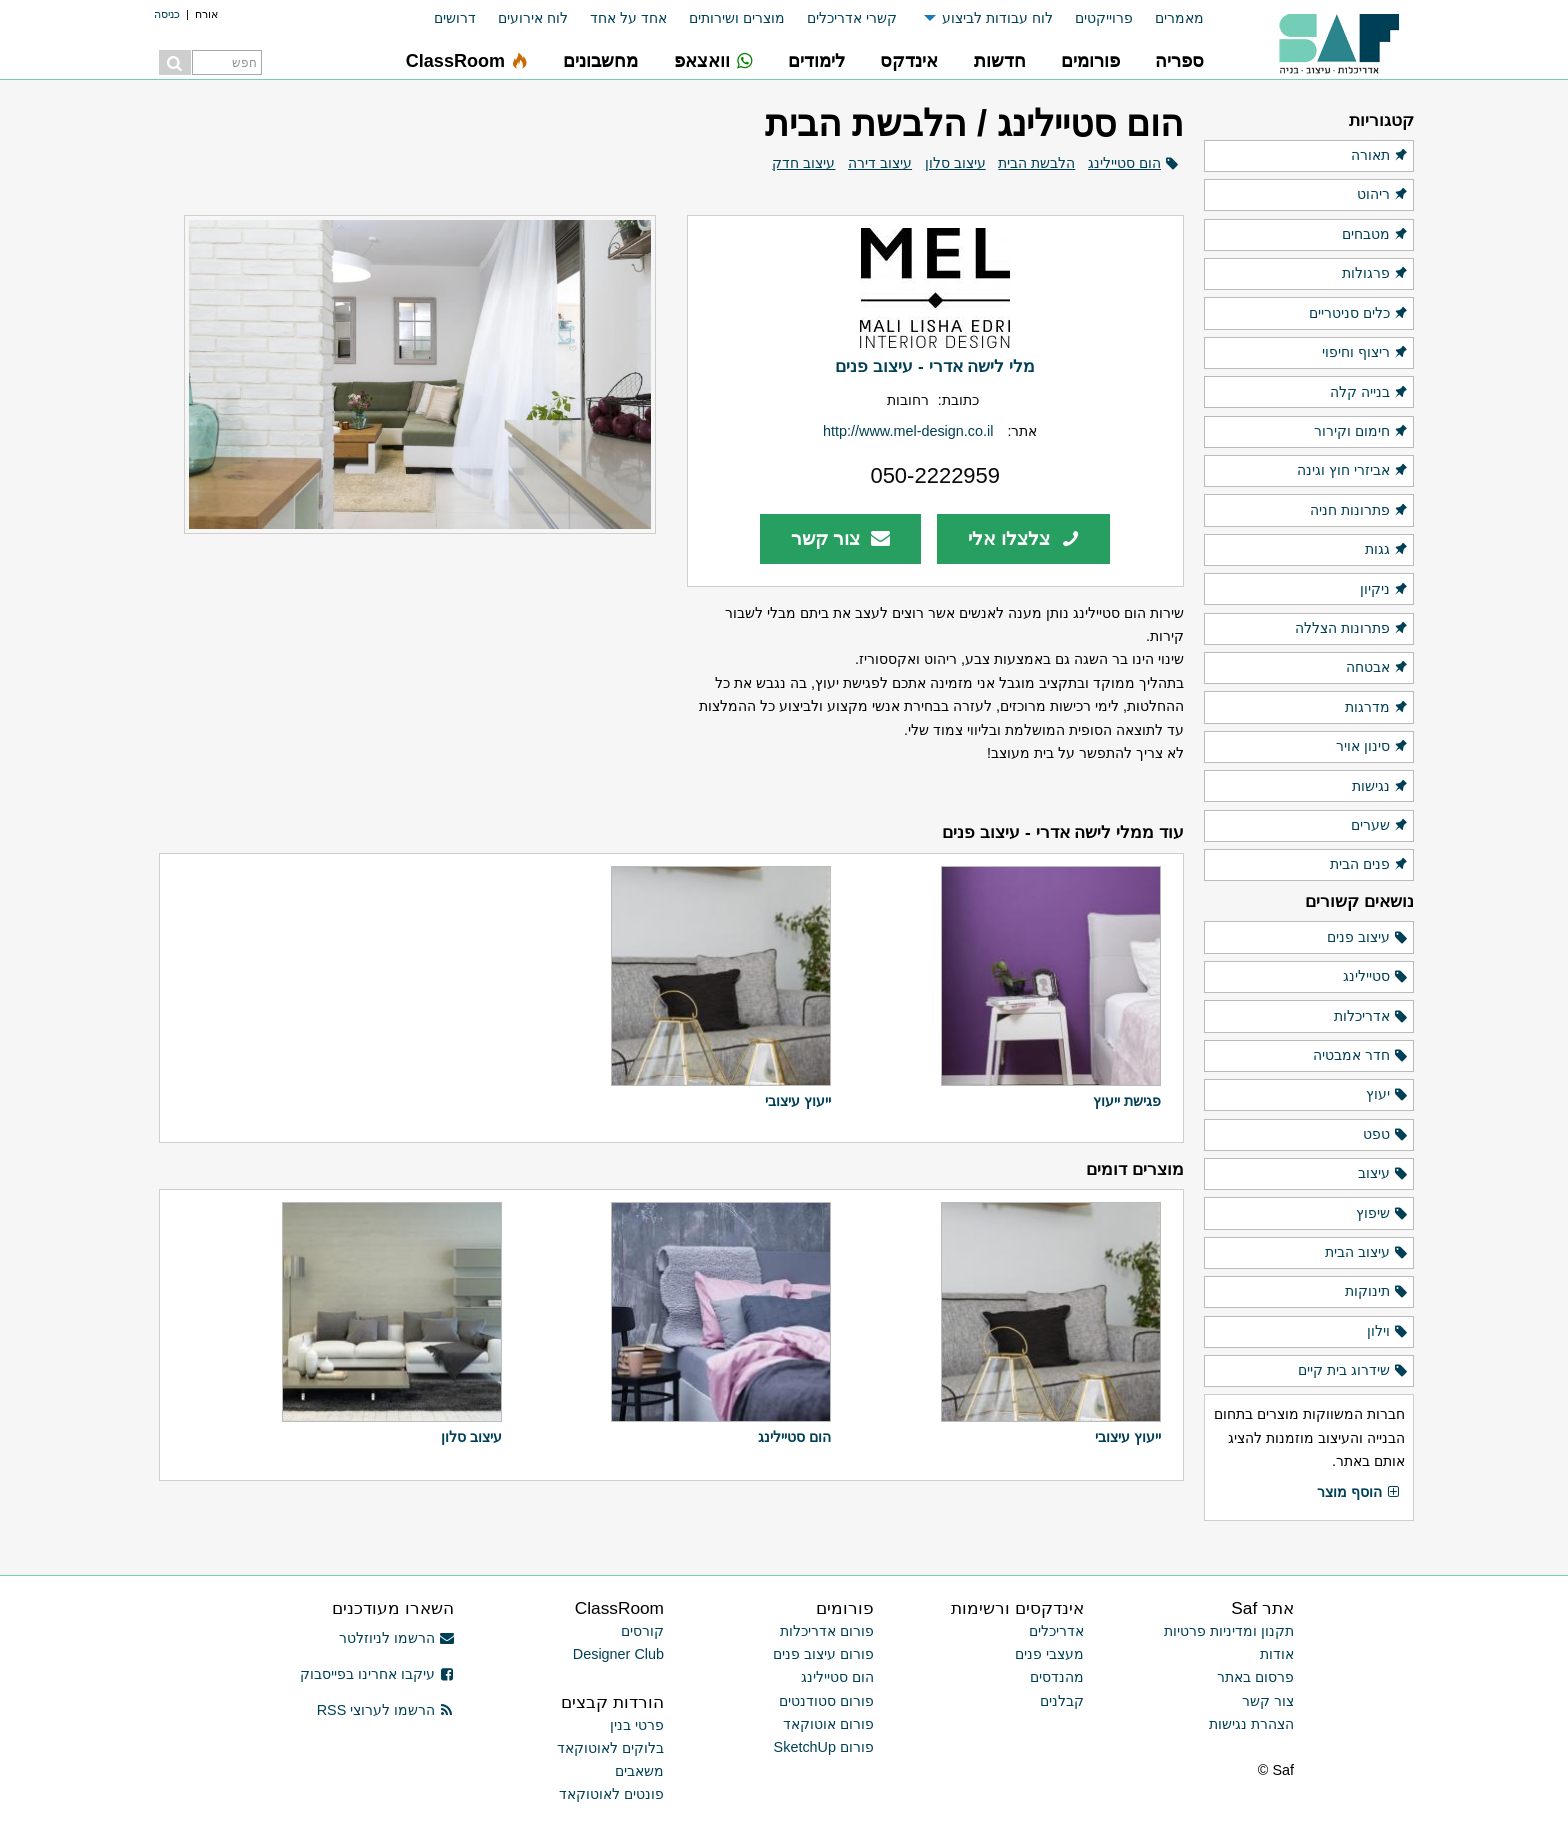 The height and width of the screenshot is (1823, 1568). Describe the element at coordinates (611, 1794) in the screenshot. I see `פונטים לאוטוקאד` at that location.